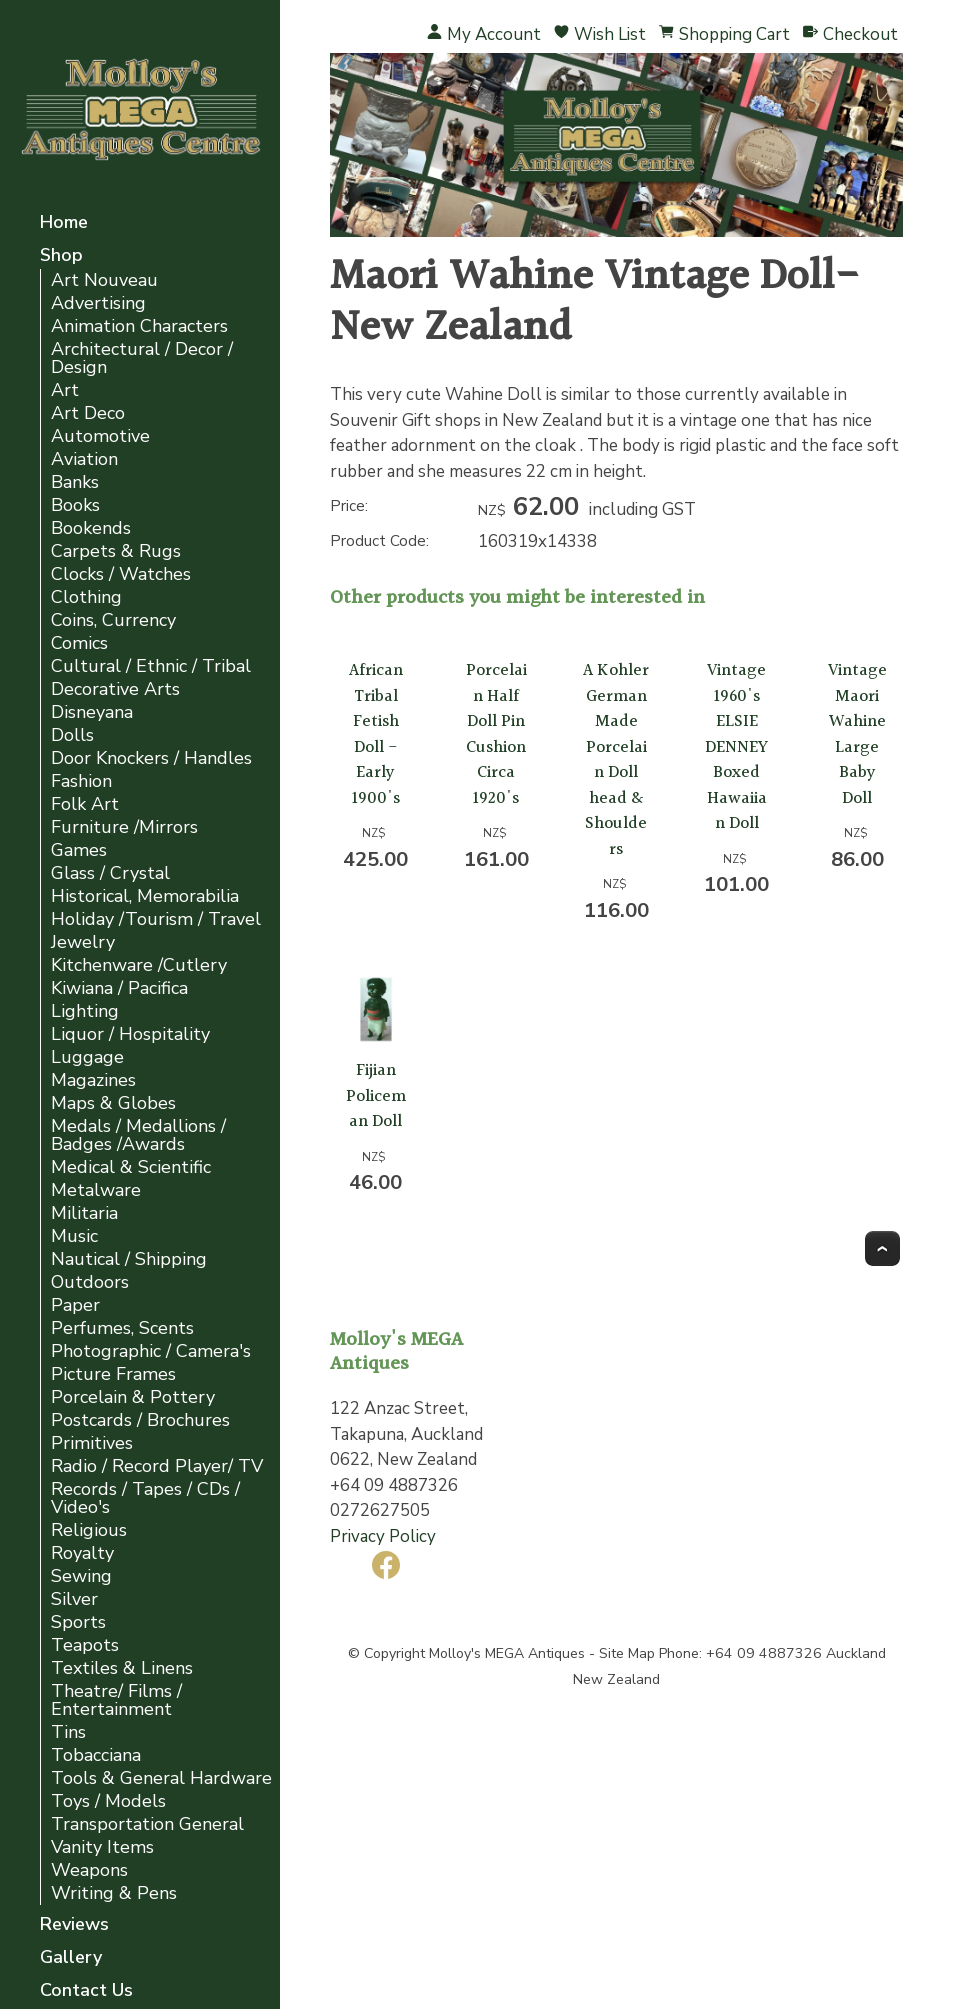 This screenshot has width=953, height=2009. What do you see at coordinates (133, 1397) in the screenshot?
I see `Porcelain & Pottery` at bounding box center [133, 1397].